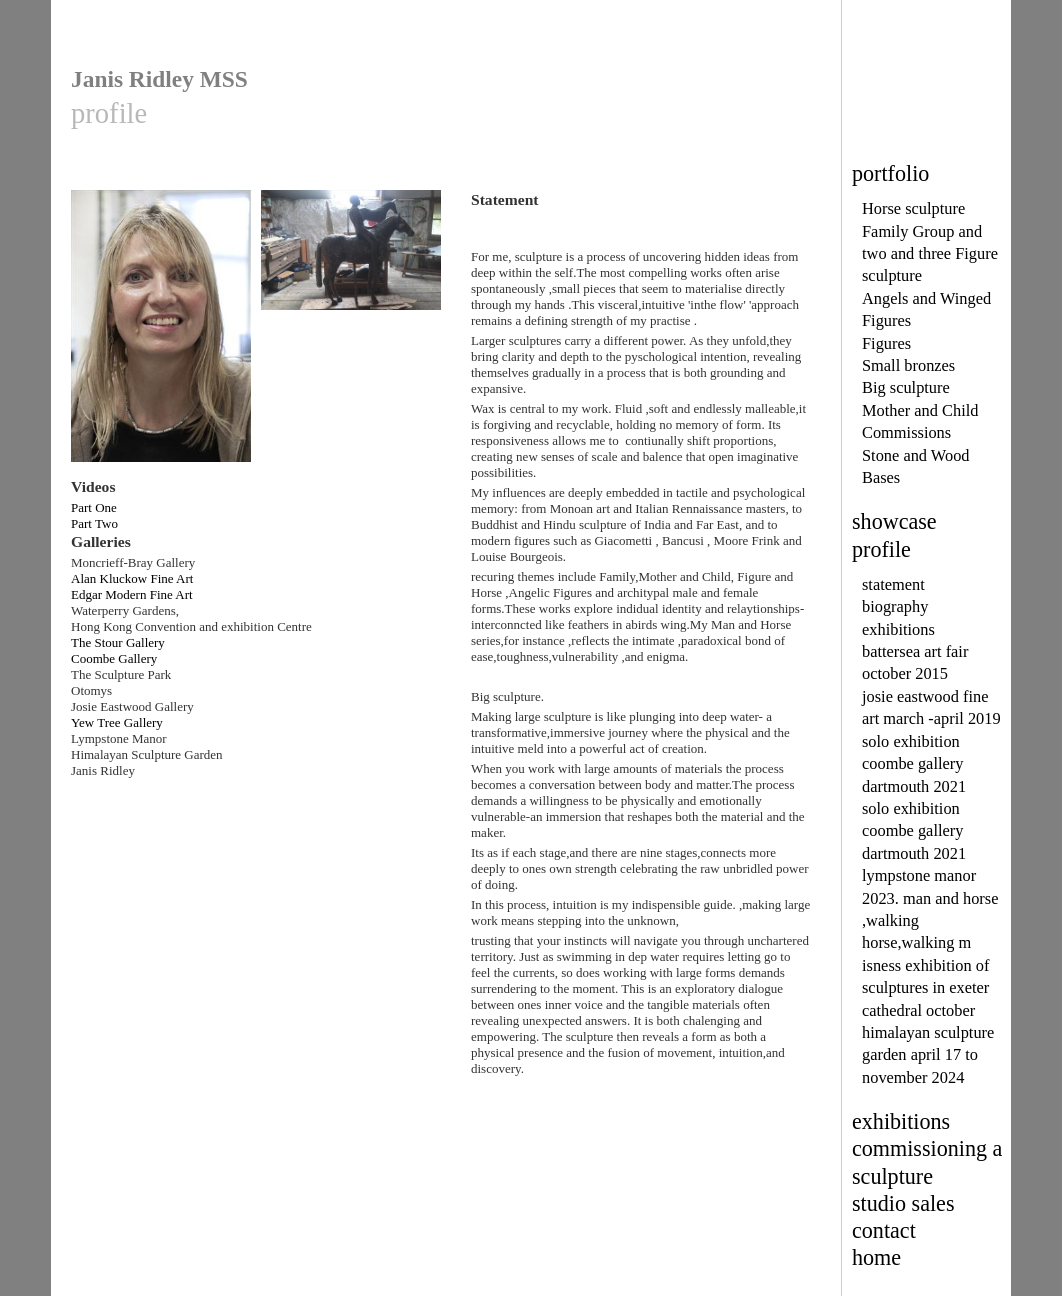  I want to click on Big sculpture, so click(906, 387).